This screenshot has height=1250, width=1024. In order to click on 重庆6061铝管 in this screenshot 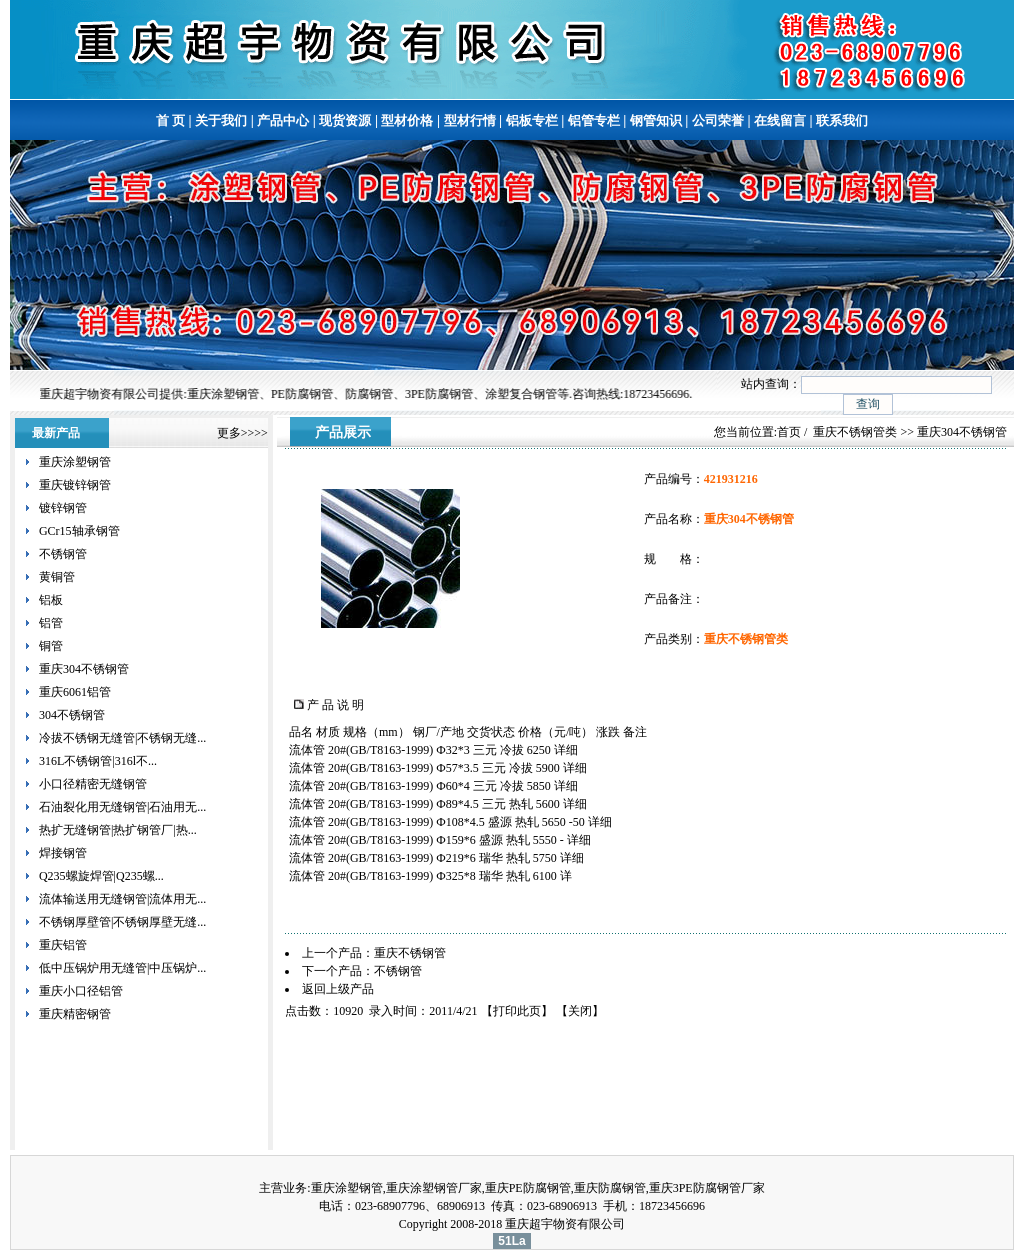, I will do `click(75, 692)`.